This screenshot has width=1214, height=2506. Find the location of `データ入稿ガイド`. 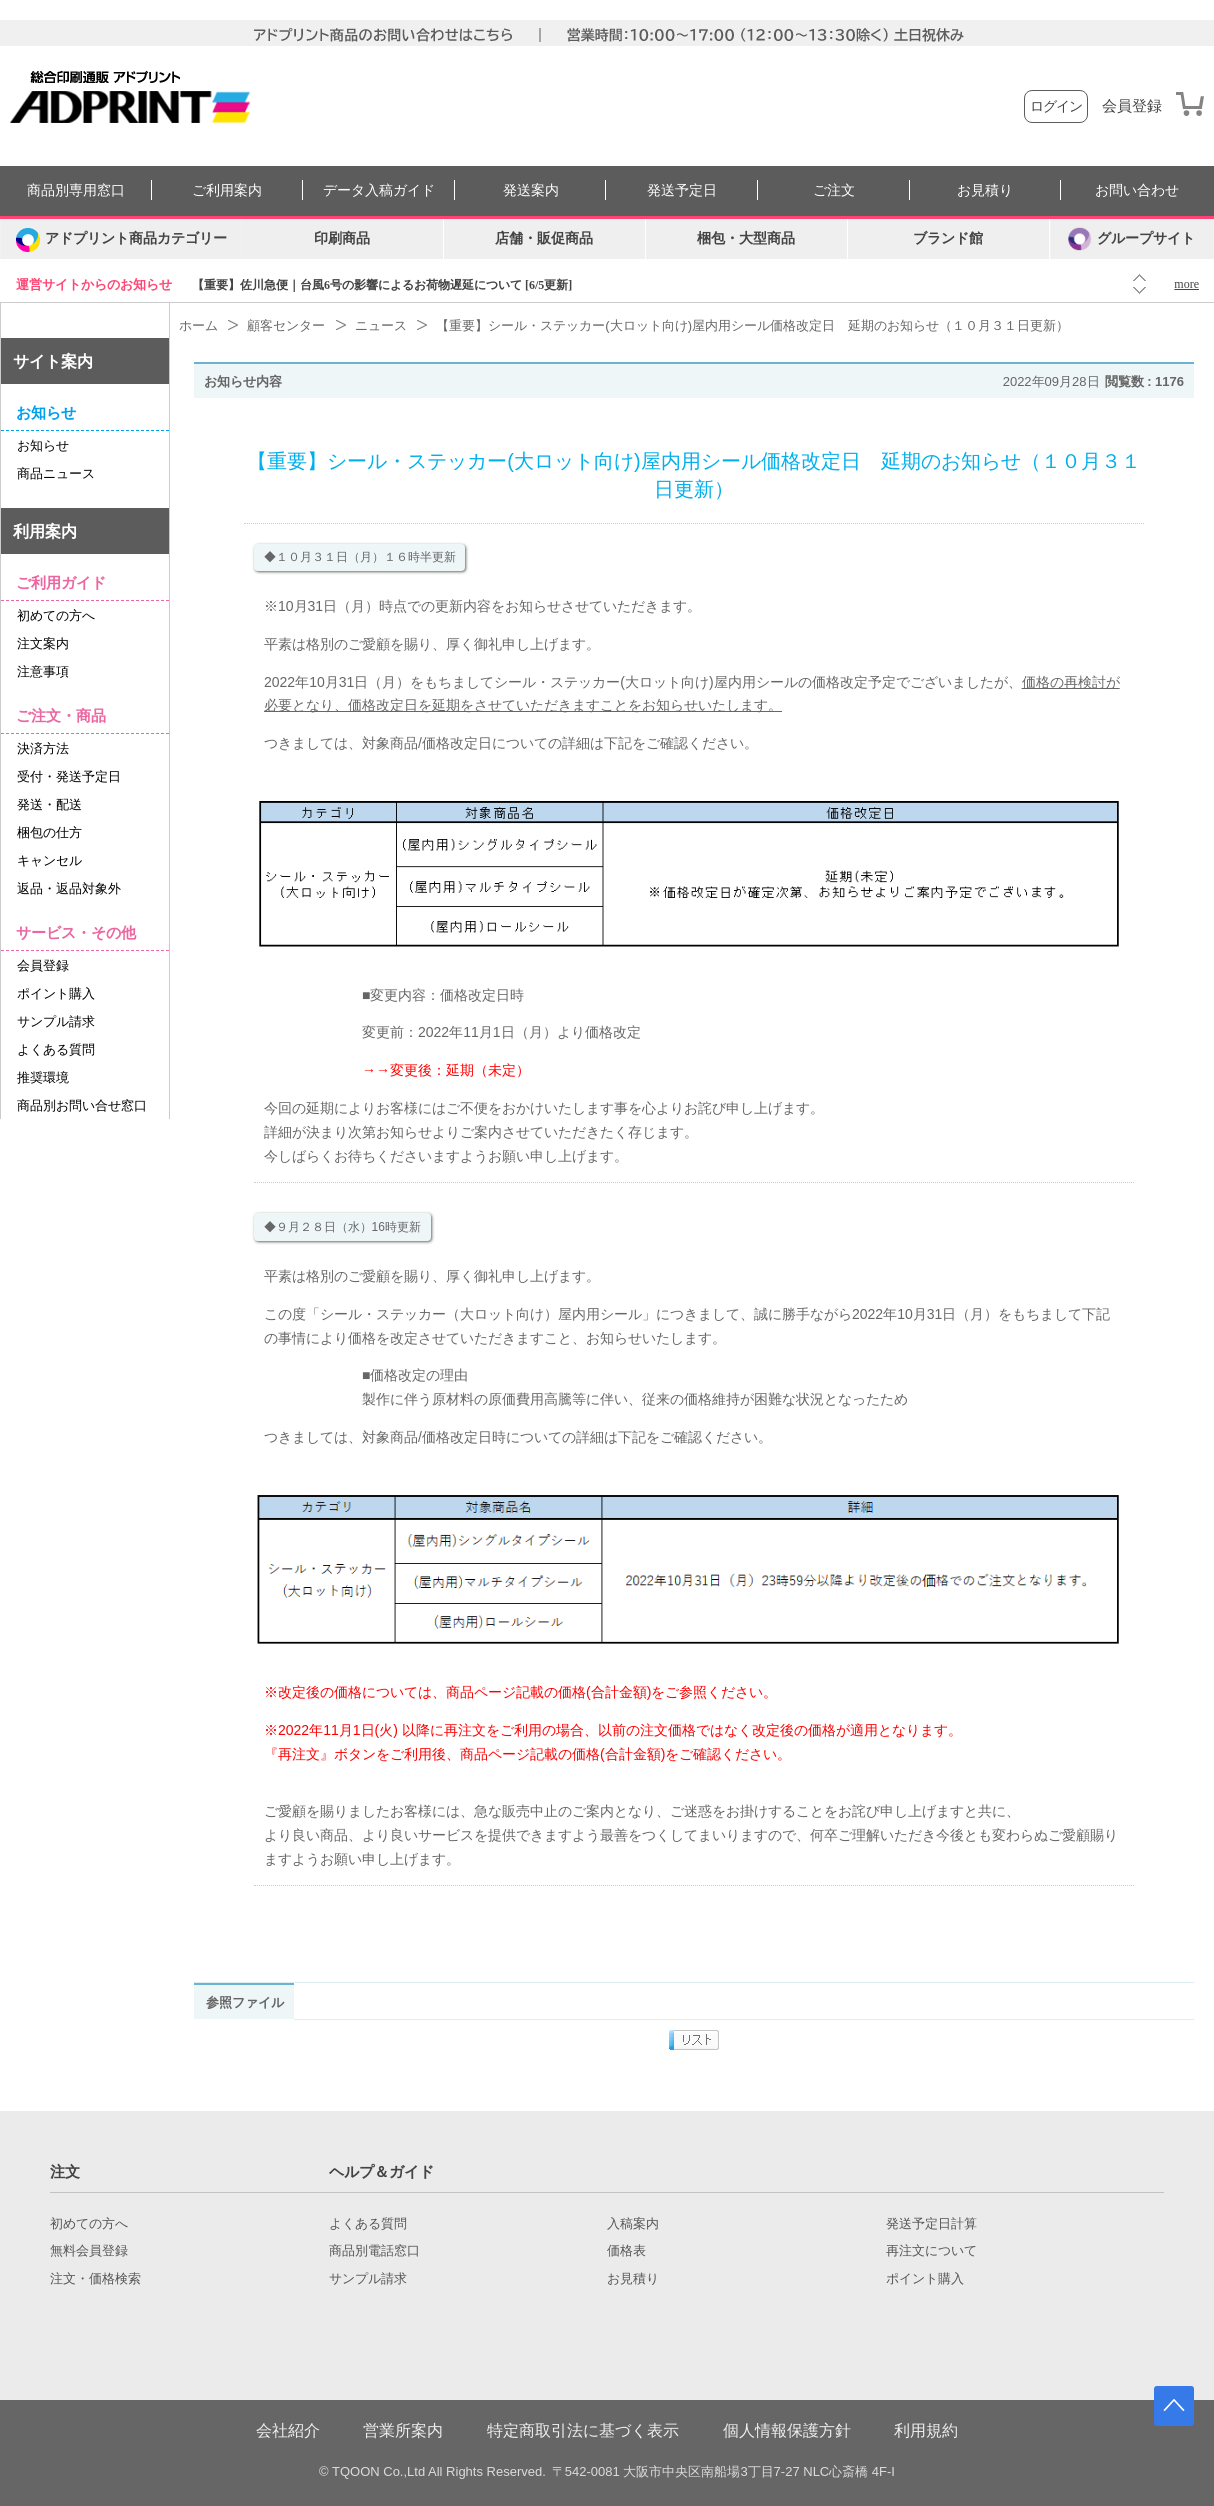

データ入稿ガイド is located at coordinates (379, 190).